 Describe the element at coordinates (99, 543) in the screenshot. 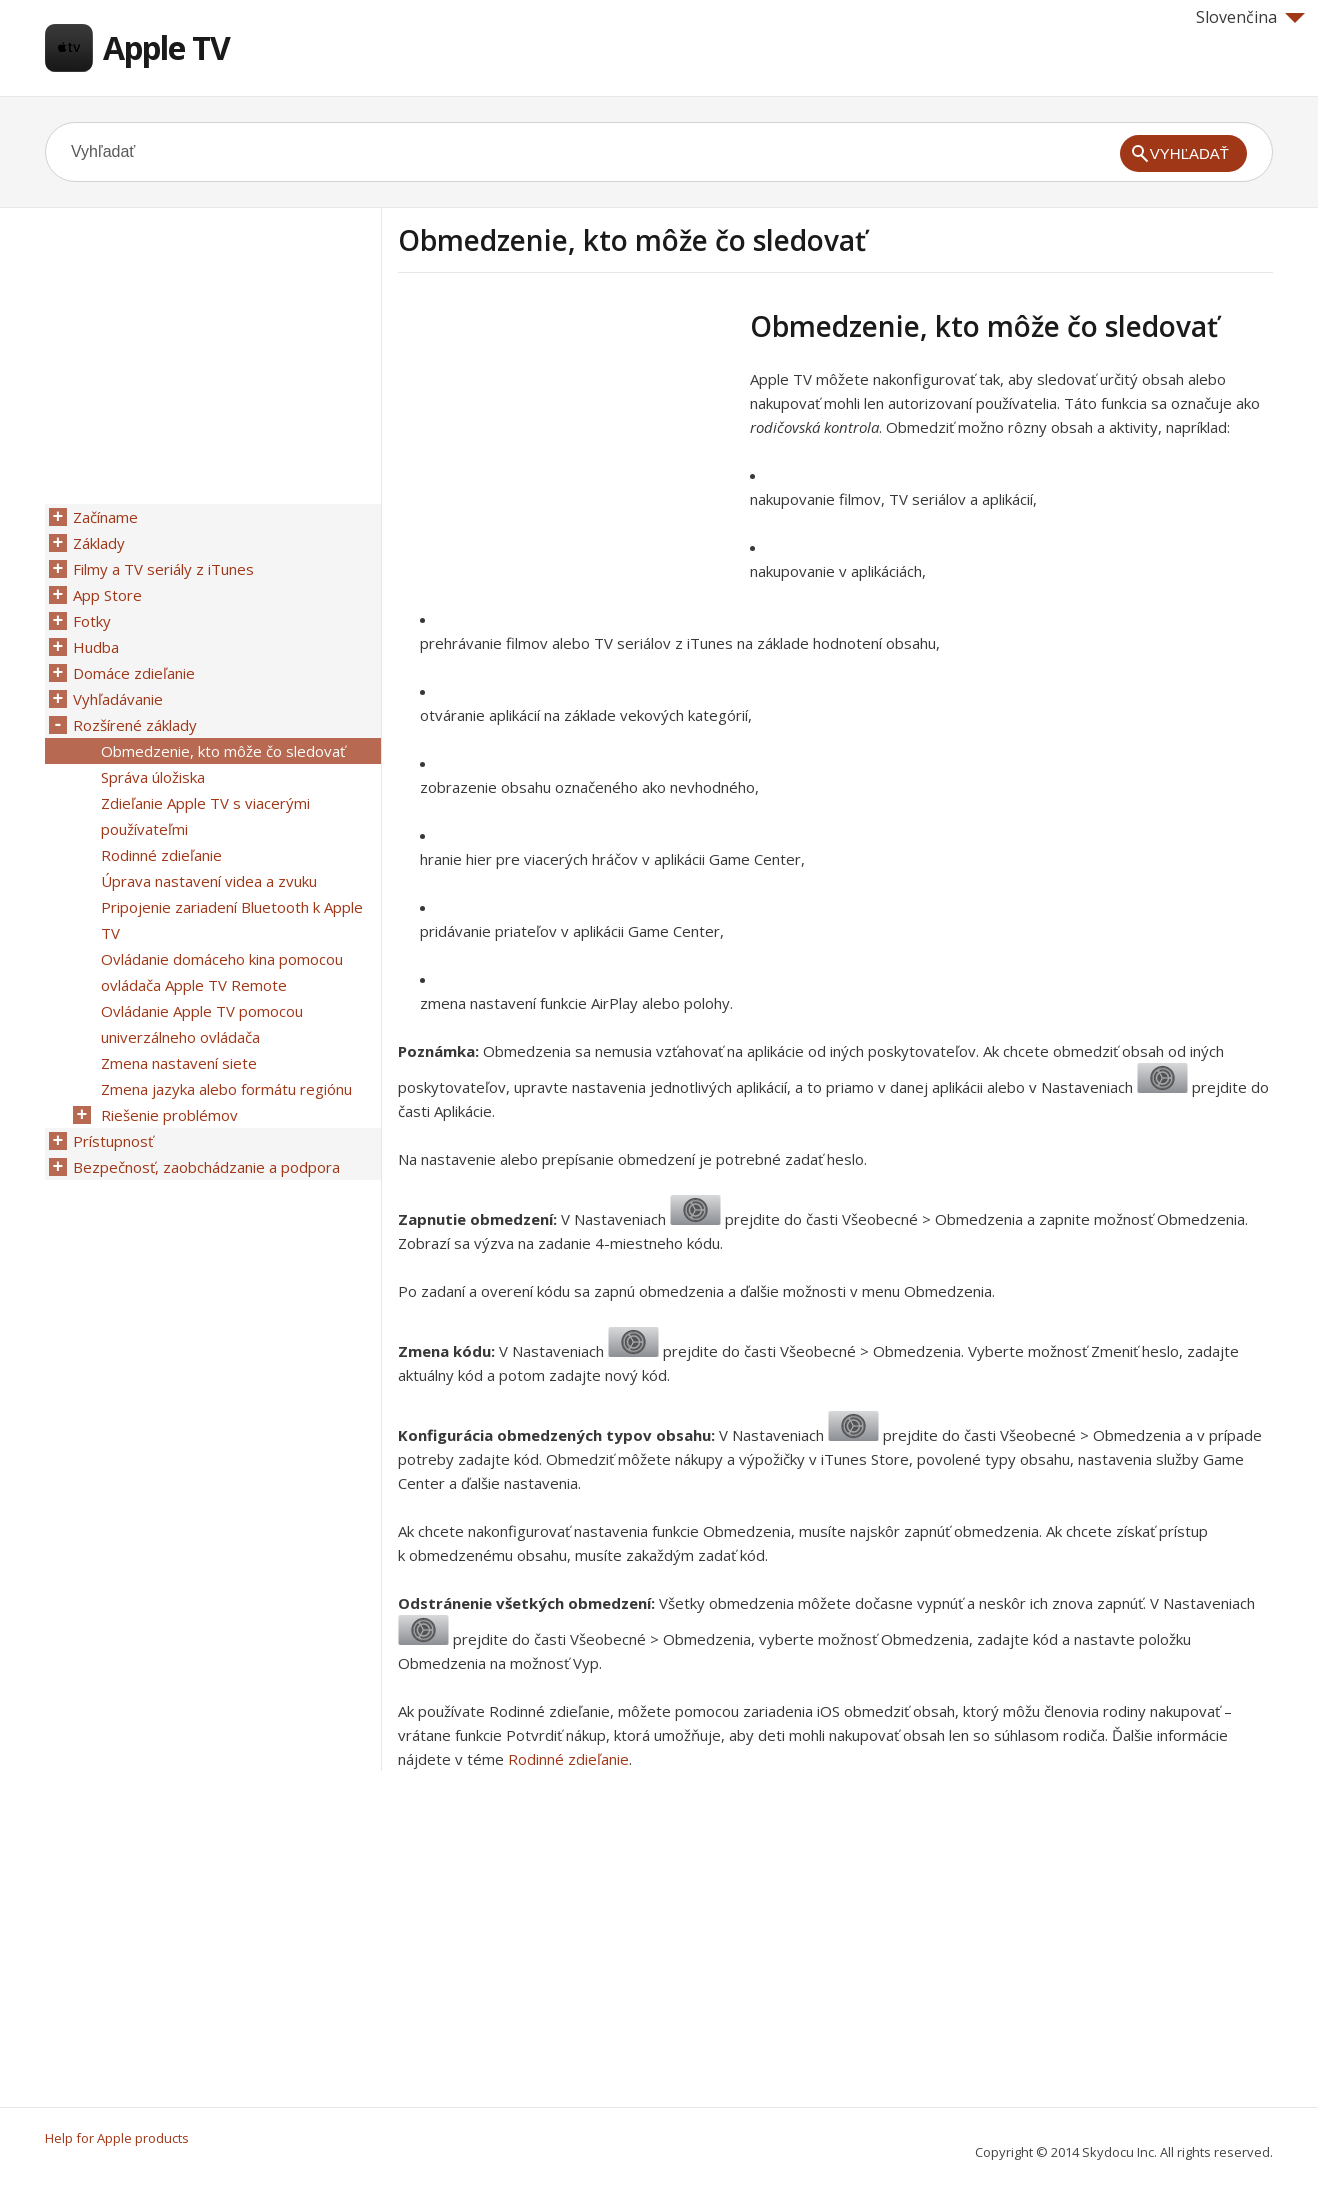

I see `Základy` at that location.